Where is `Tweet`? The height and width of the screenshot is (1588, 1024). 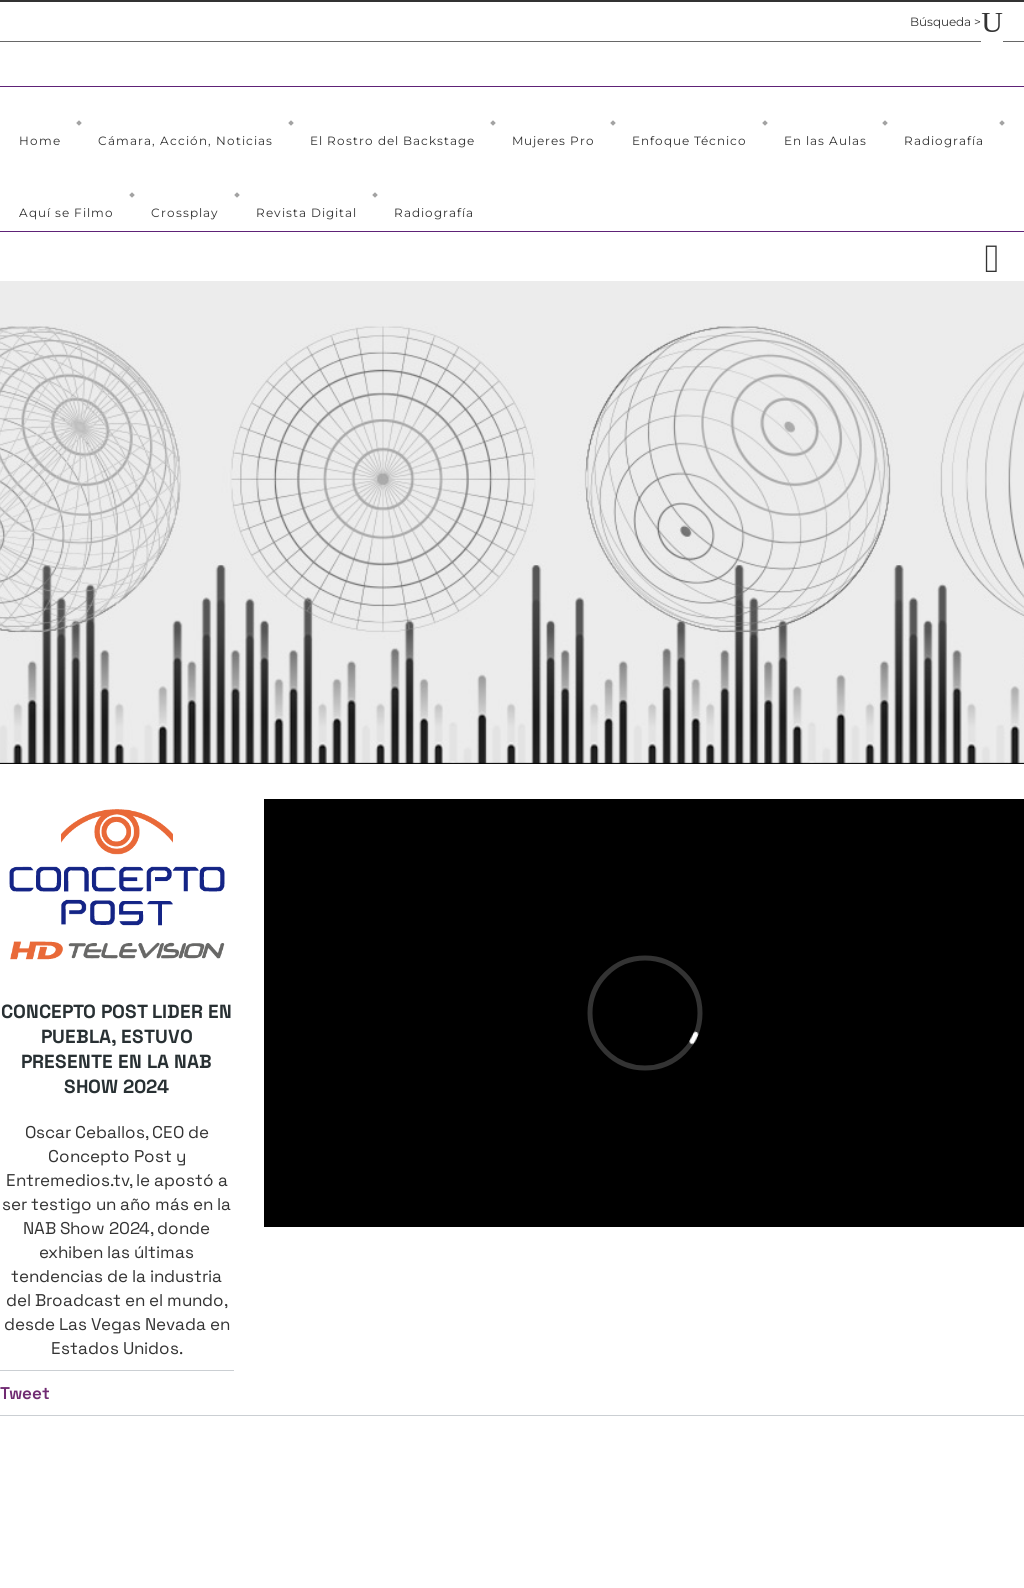
Tweet is located at coordinates (25, 1393).